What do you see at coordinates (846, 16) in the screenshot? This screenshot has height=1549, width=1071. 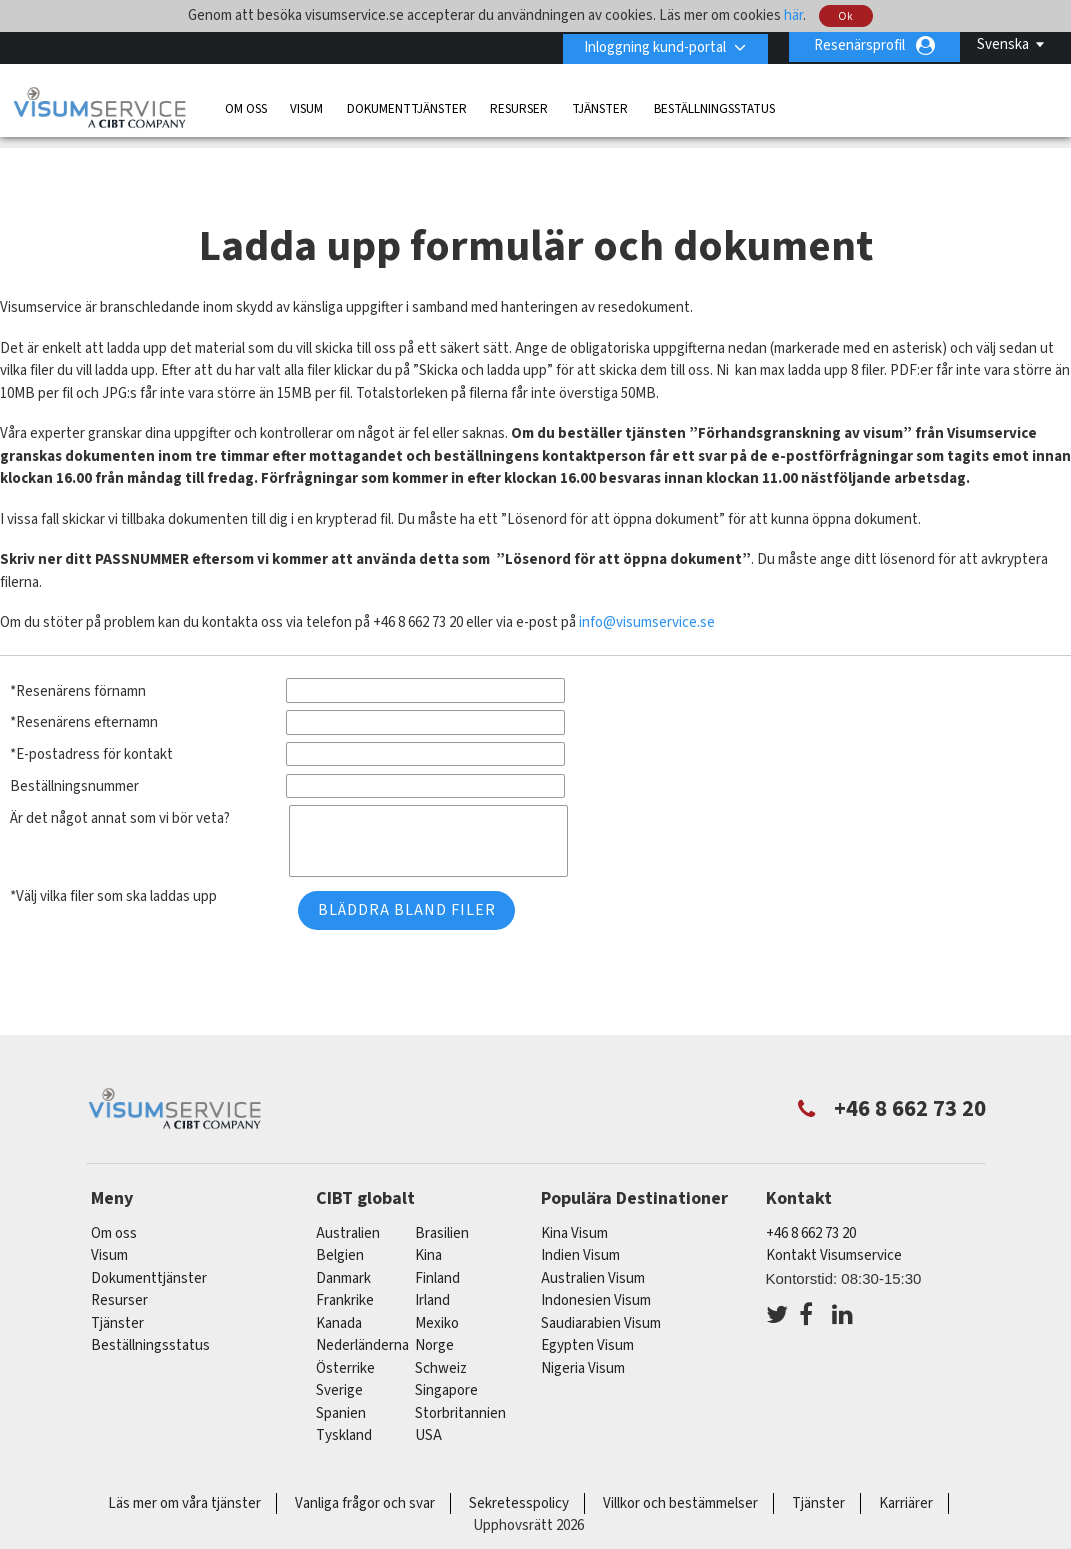 I see `Ok` at bounding box center [846, 16].